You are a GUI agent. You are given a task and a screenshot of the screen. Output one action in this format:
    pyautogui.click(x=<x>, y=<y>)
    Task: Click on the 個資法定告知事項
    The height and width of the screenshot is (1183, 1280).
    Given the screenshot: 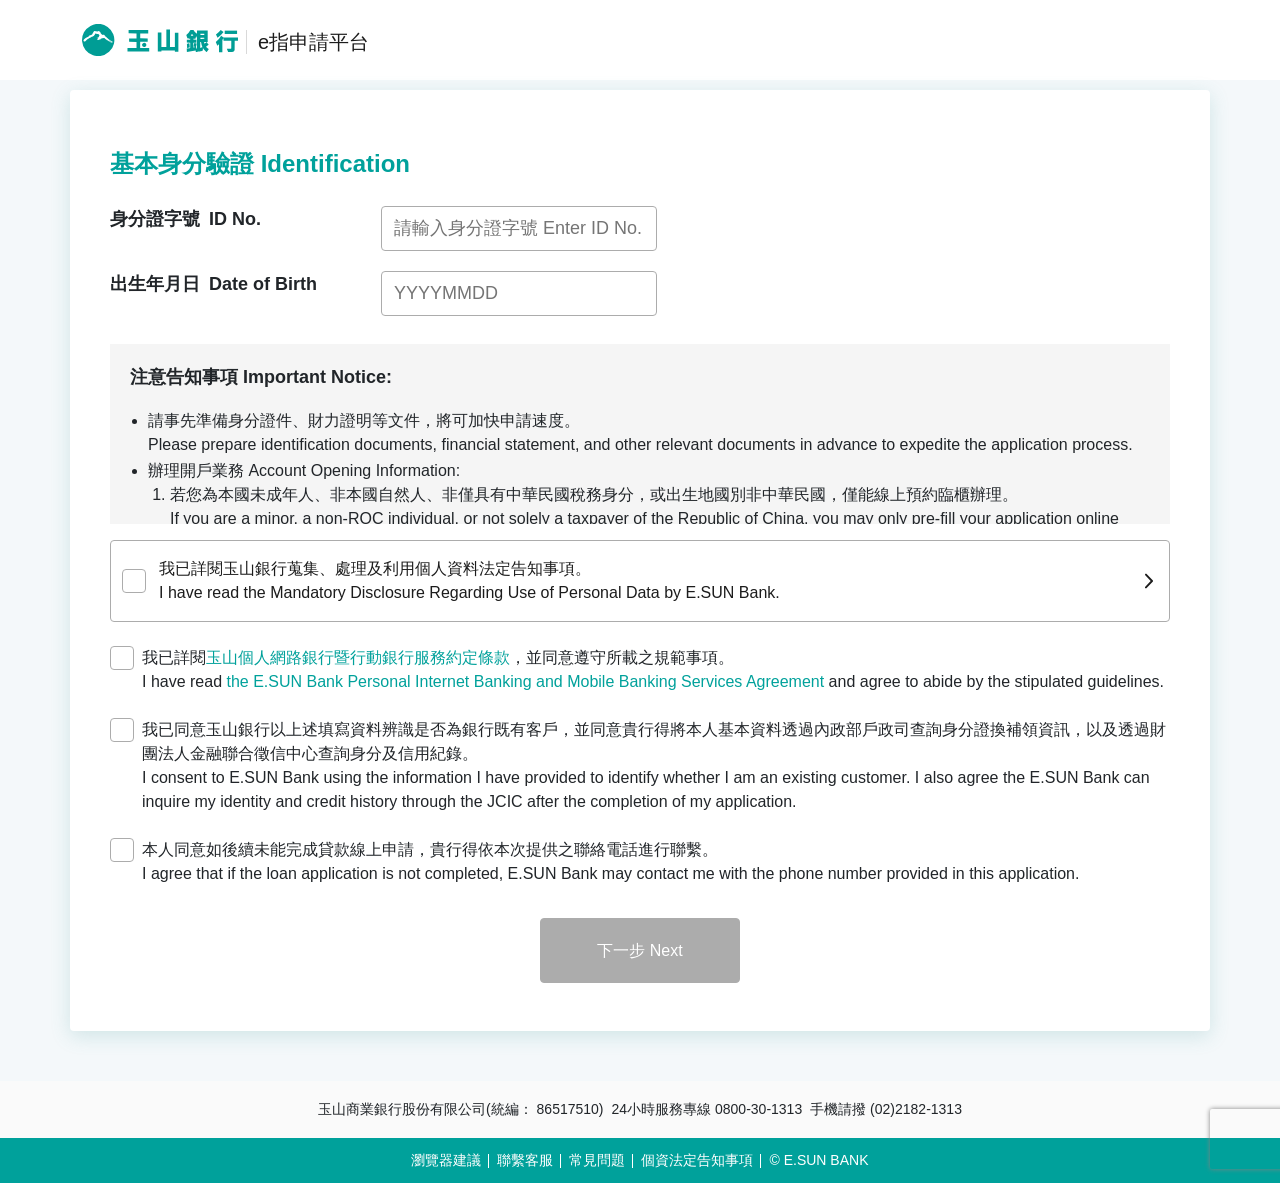 What is the action you would take?
    pyautogui.click(x=697, y=1160)
    